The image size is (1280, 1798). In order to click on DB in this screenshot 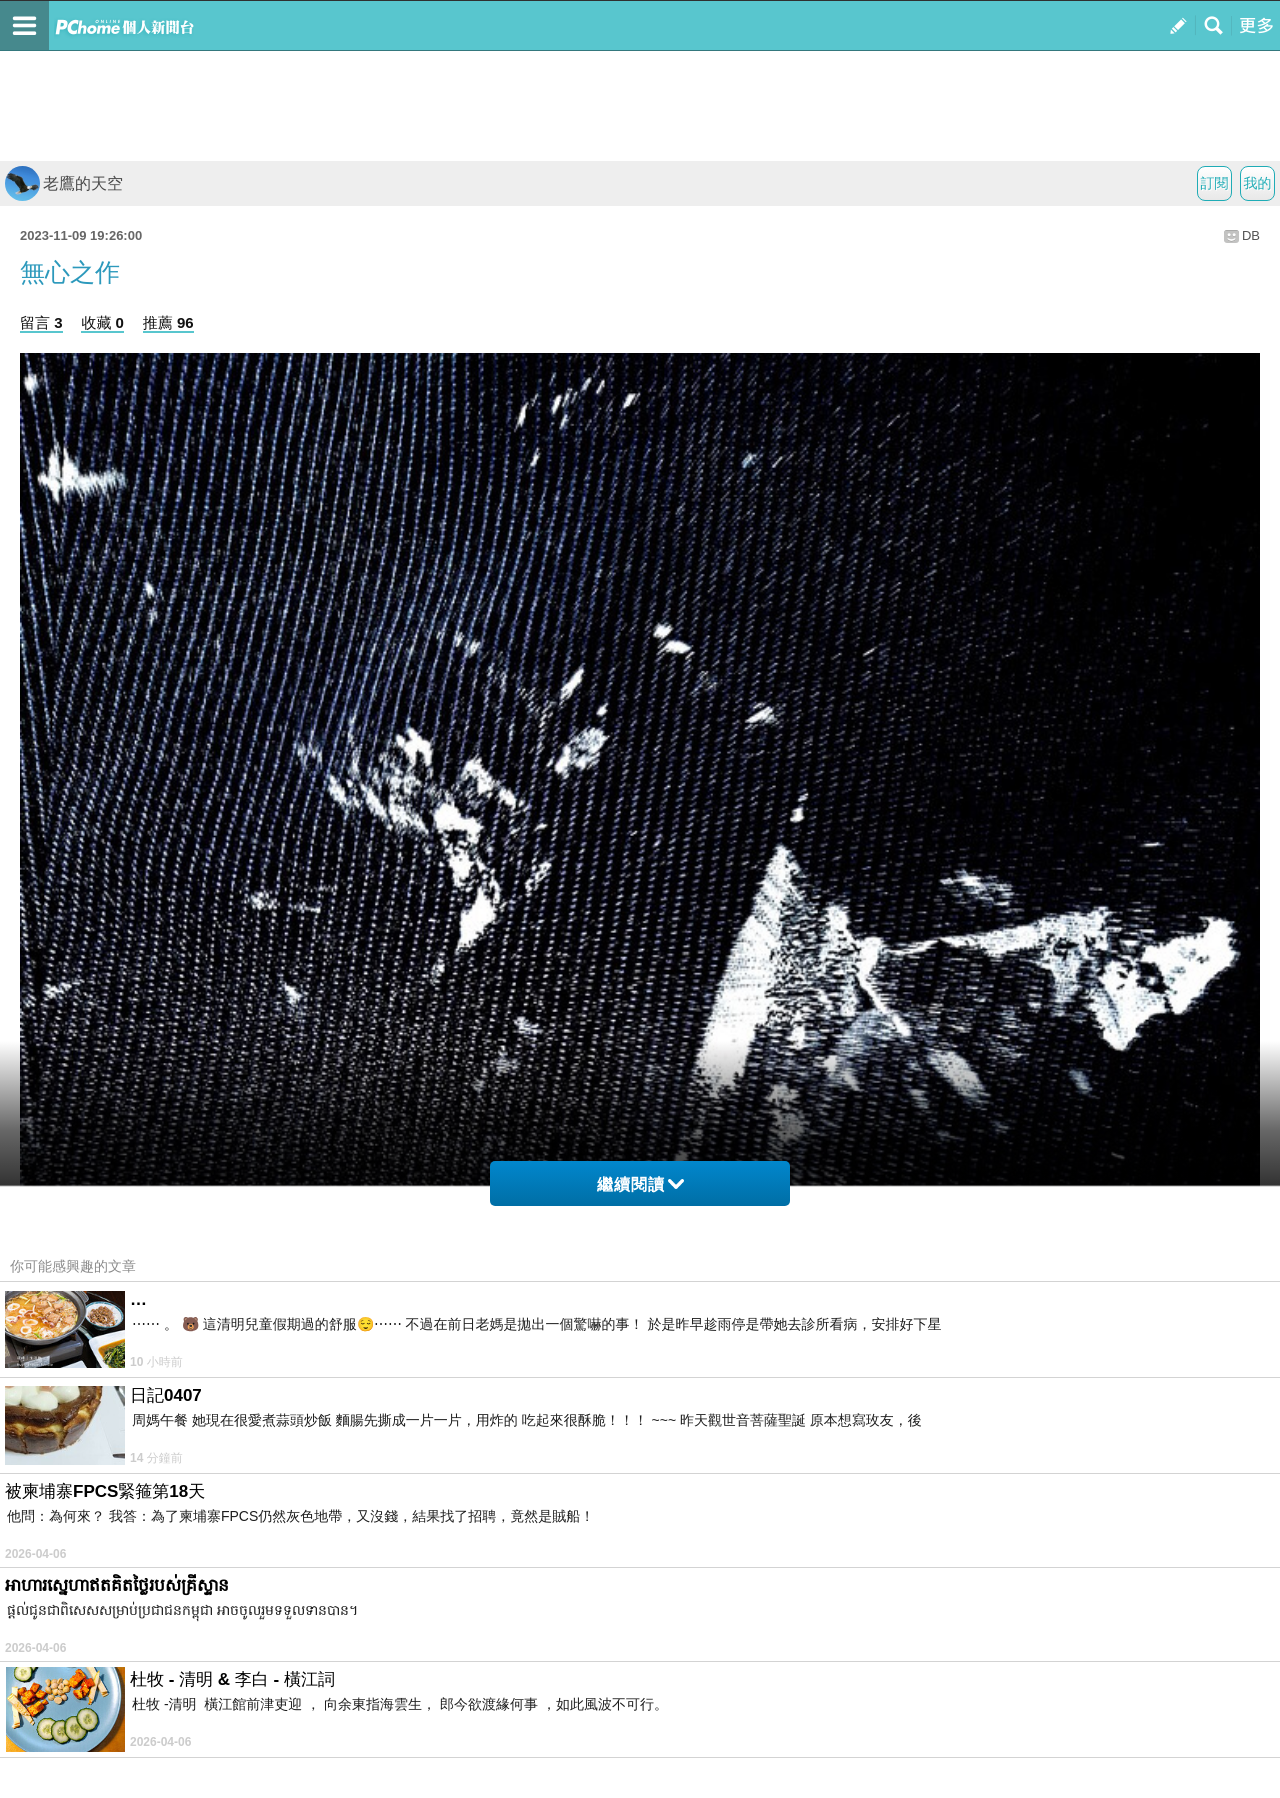, I will do `click(1251, 235)`.